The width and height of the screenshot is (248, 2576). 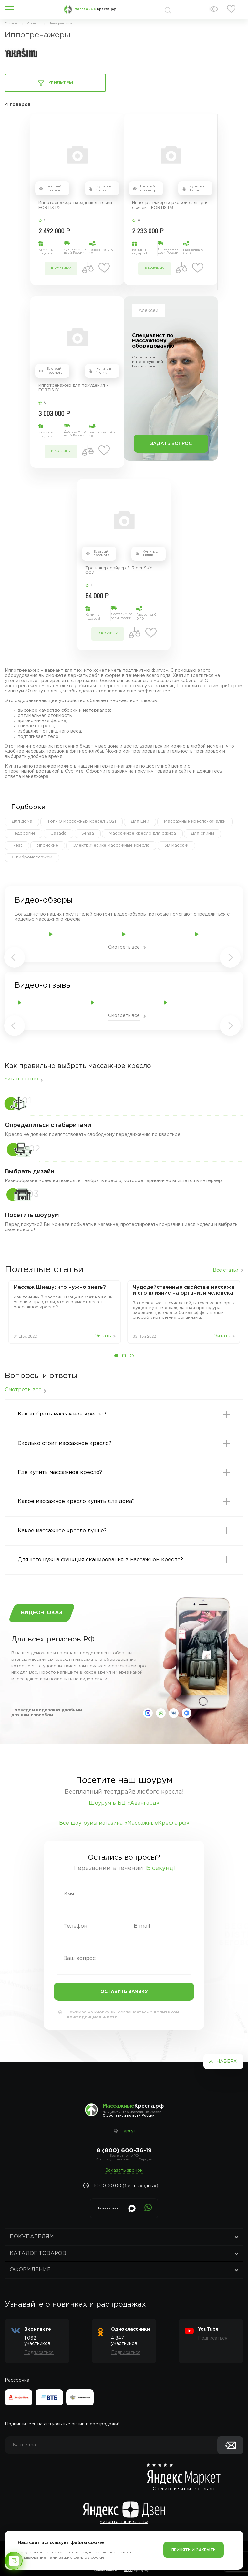 What do you see at coordinates (195, 821) in the screenshot?
I see `Массажные кресла-качалки` at bounding box center [195, 821].